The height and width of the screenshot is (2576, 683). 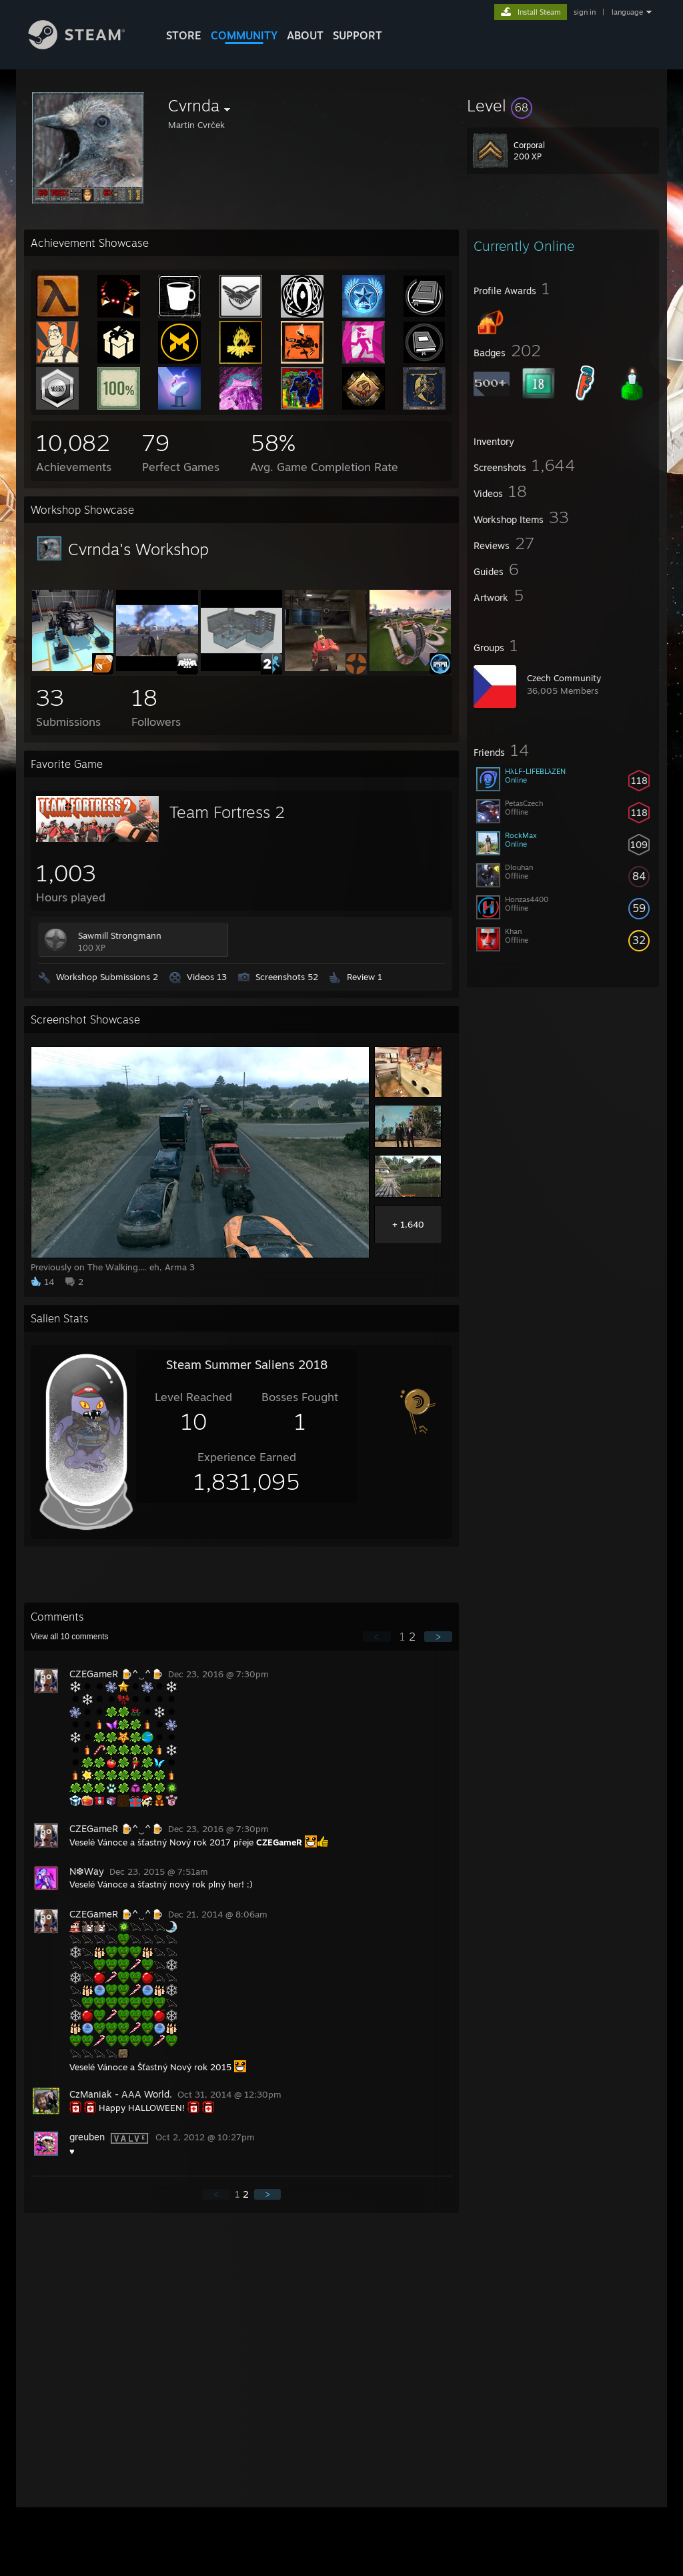 What do you see at coordinates (627, 12) in the screenshot?
I see `language` at bounding box center [627, 12].